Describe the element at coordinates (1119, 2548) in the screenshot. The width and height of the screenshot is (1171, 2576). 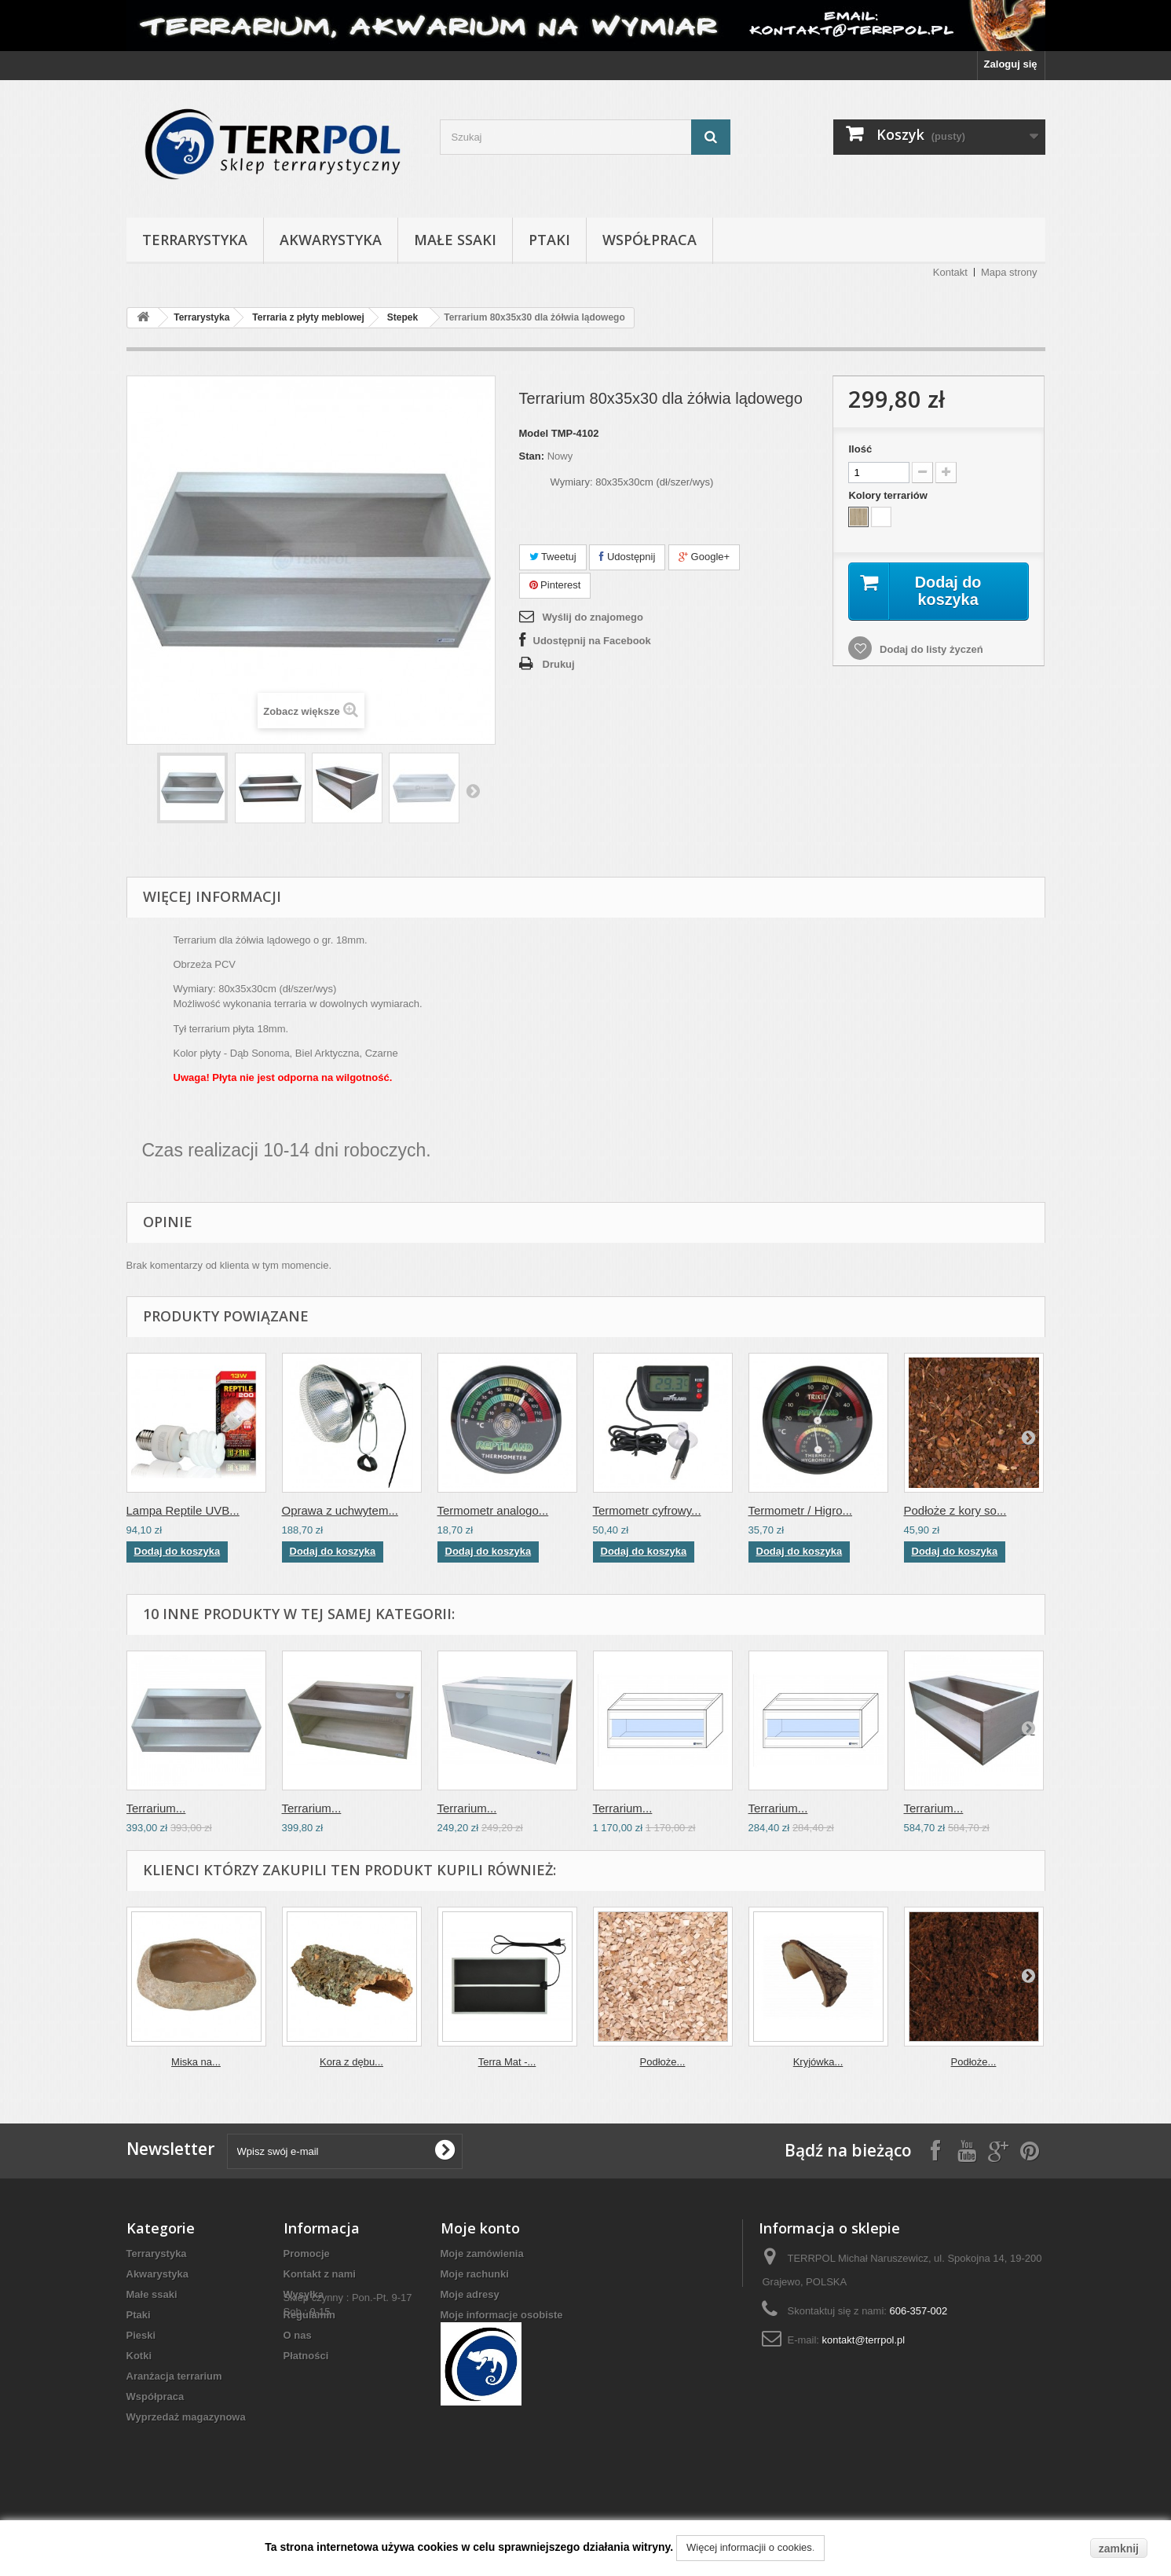
I see `zamknij` at that location.